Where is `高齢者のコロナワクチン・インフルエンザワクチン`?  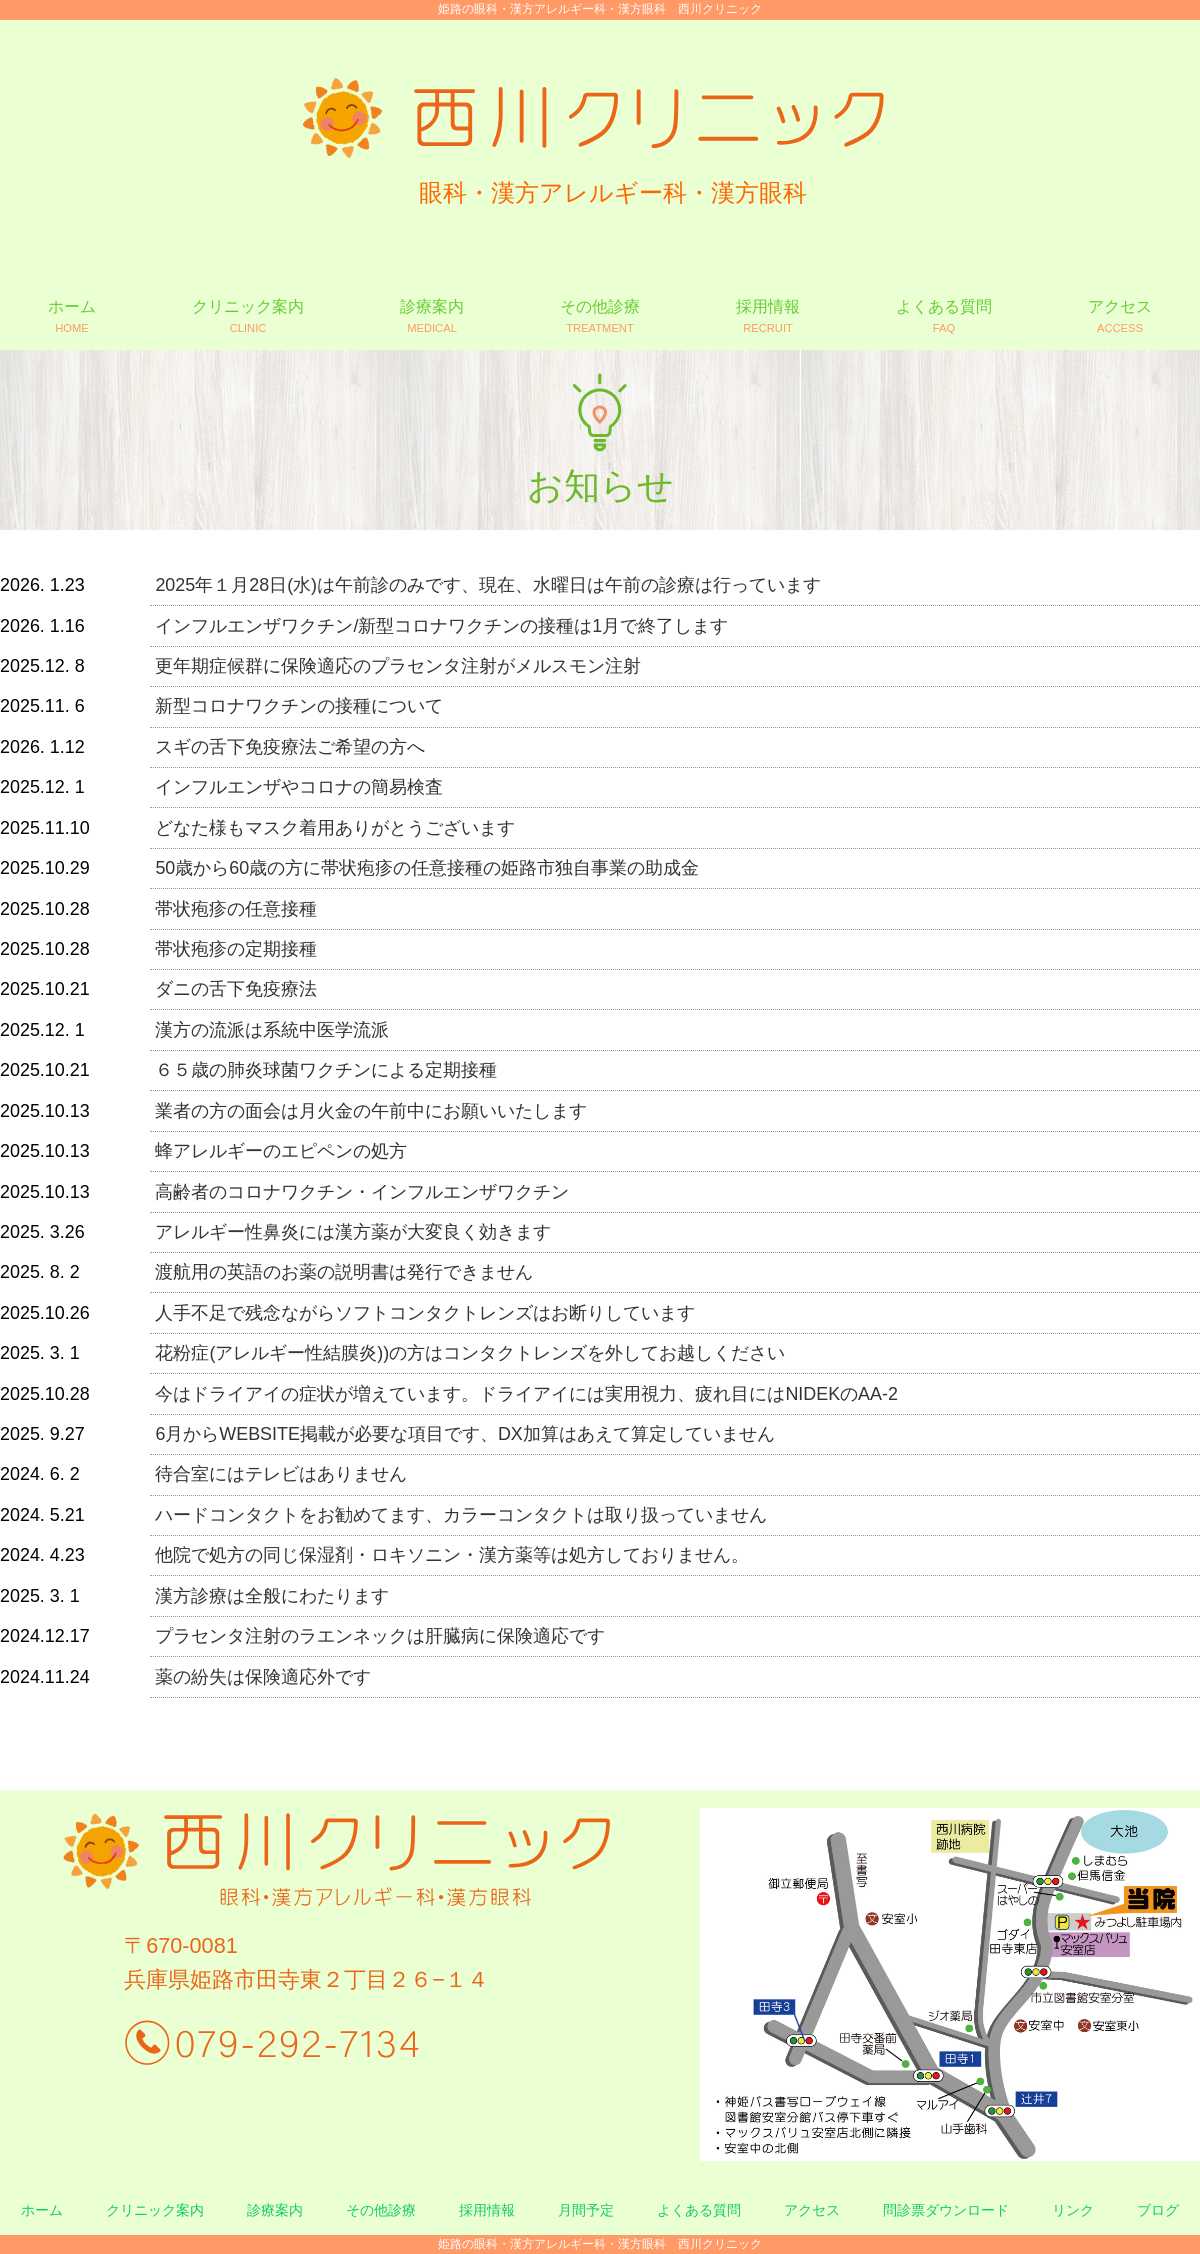
高齢者のコロナワクチン・インフルエンザワクチン is located at coordinates (362, 1192).